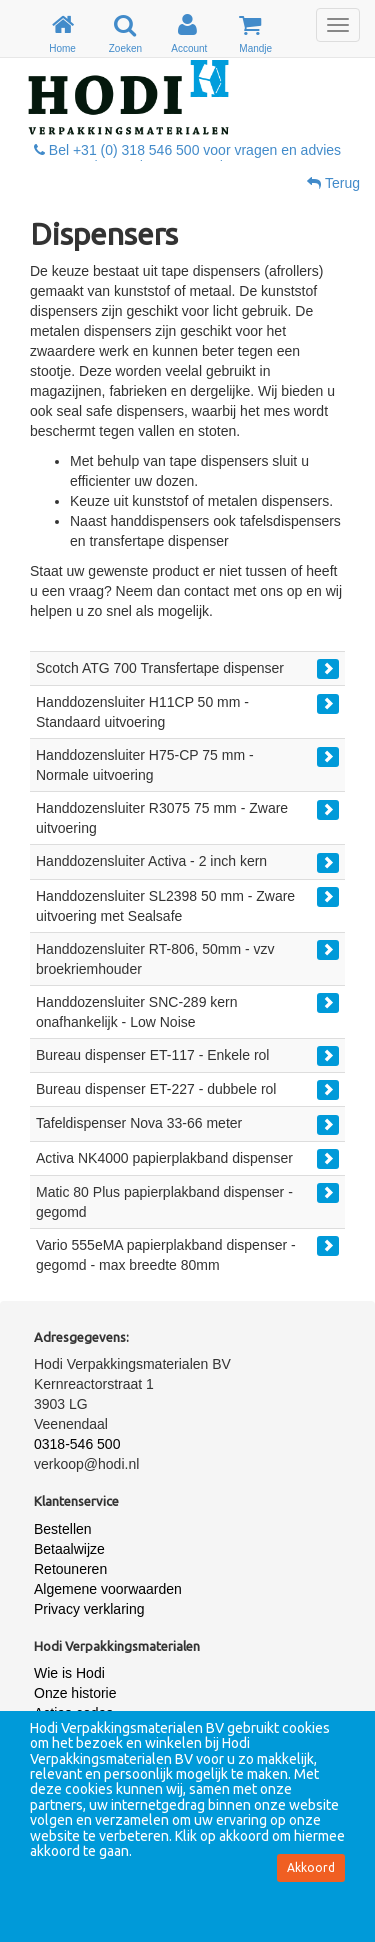 This screenshot has height=1942, width=375. I want to click on 0318-546 500, so click(77, 1444).